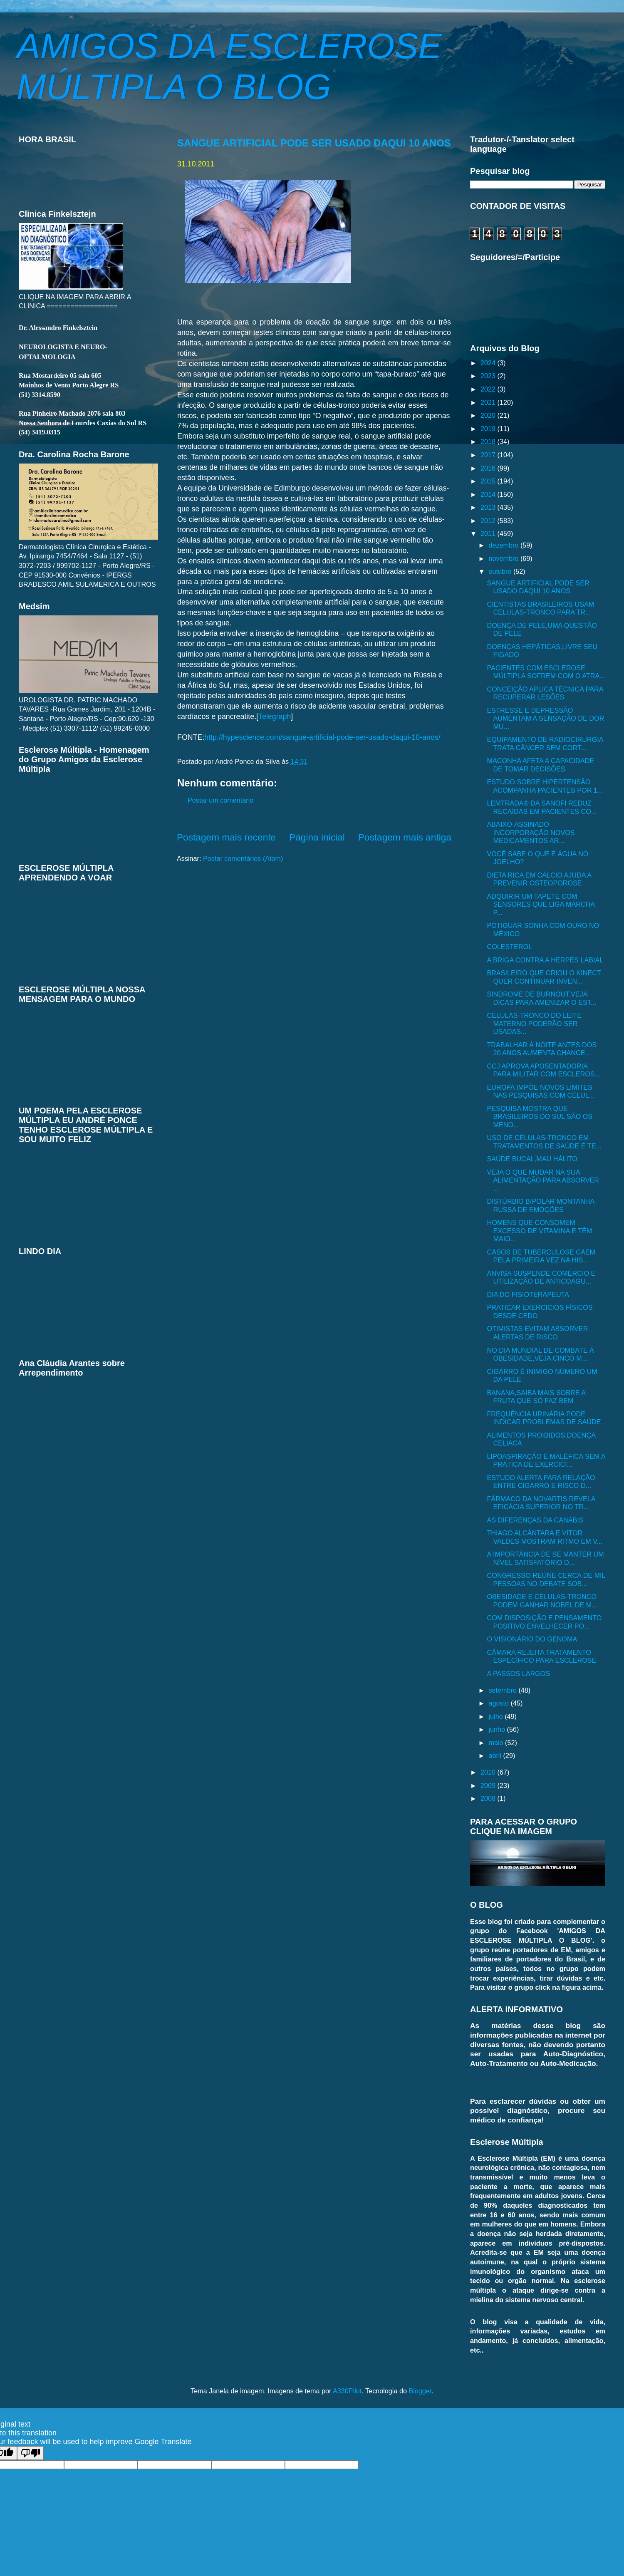 Image resolution: width=624 pixels, height=2576 pixels. Describe the element at coordinates (243, 858) in the screenshot. I see `Postar comentários (Atom)` at that location.